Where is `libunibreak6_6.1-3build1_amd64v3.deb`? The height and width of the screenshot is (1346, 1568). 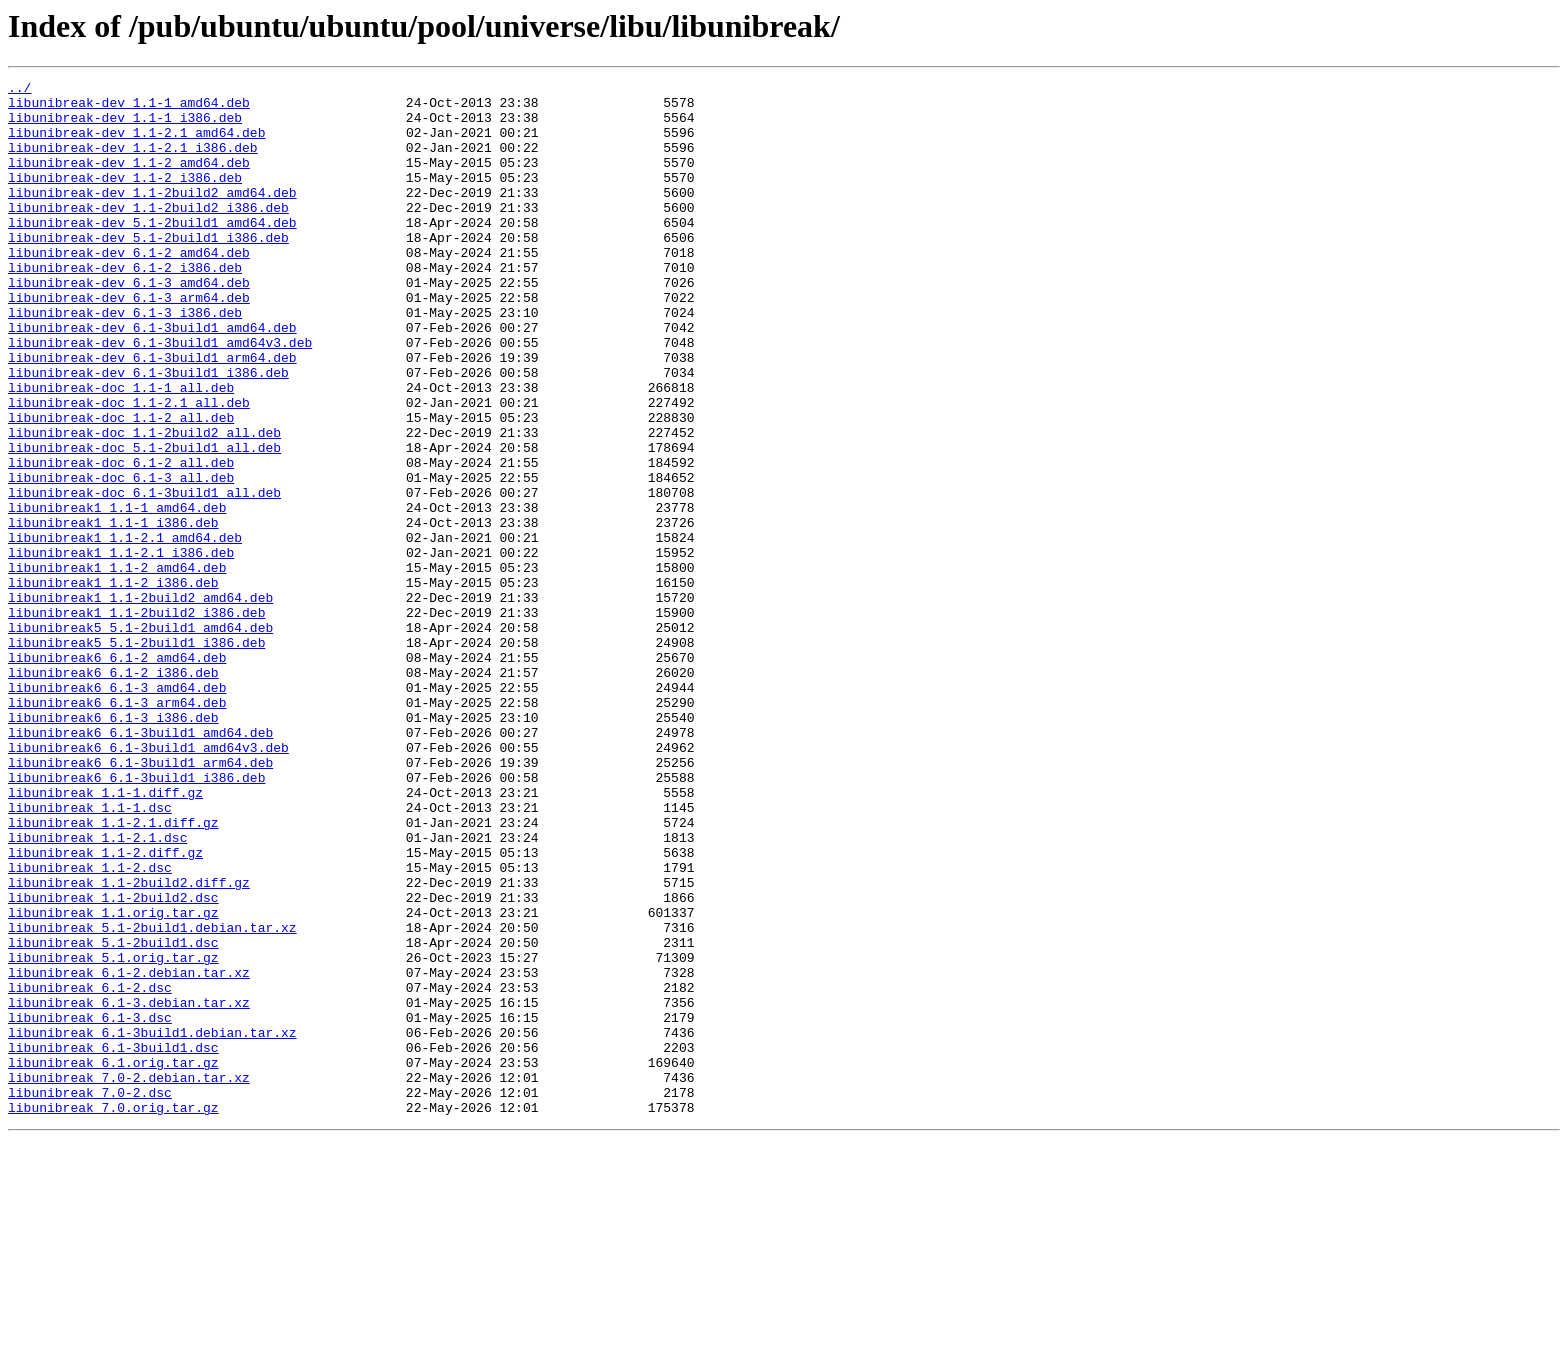
libunibreak6_6.1-3build1_amd64v3.deb is located at coordinates (148, 882).